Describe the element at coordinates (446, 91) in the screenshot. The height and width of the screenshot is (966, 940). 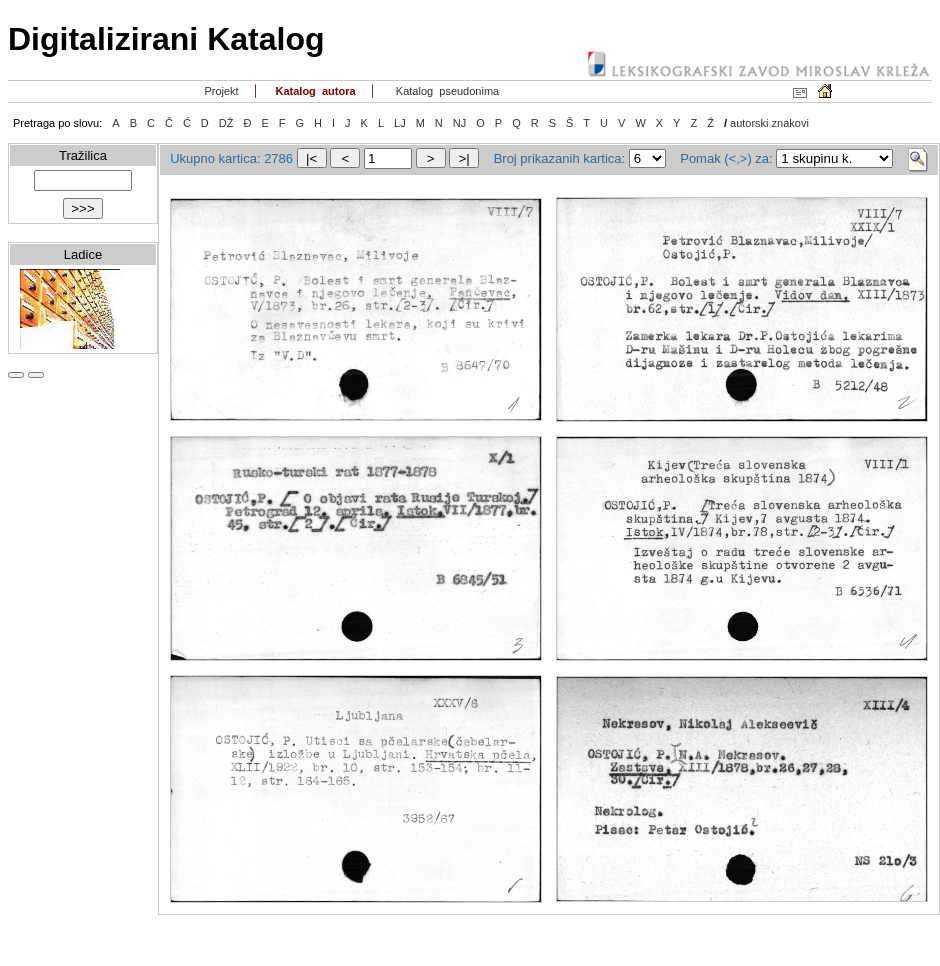
I see `Katalog pseudonima` at that location.